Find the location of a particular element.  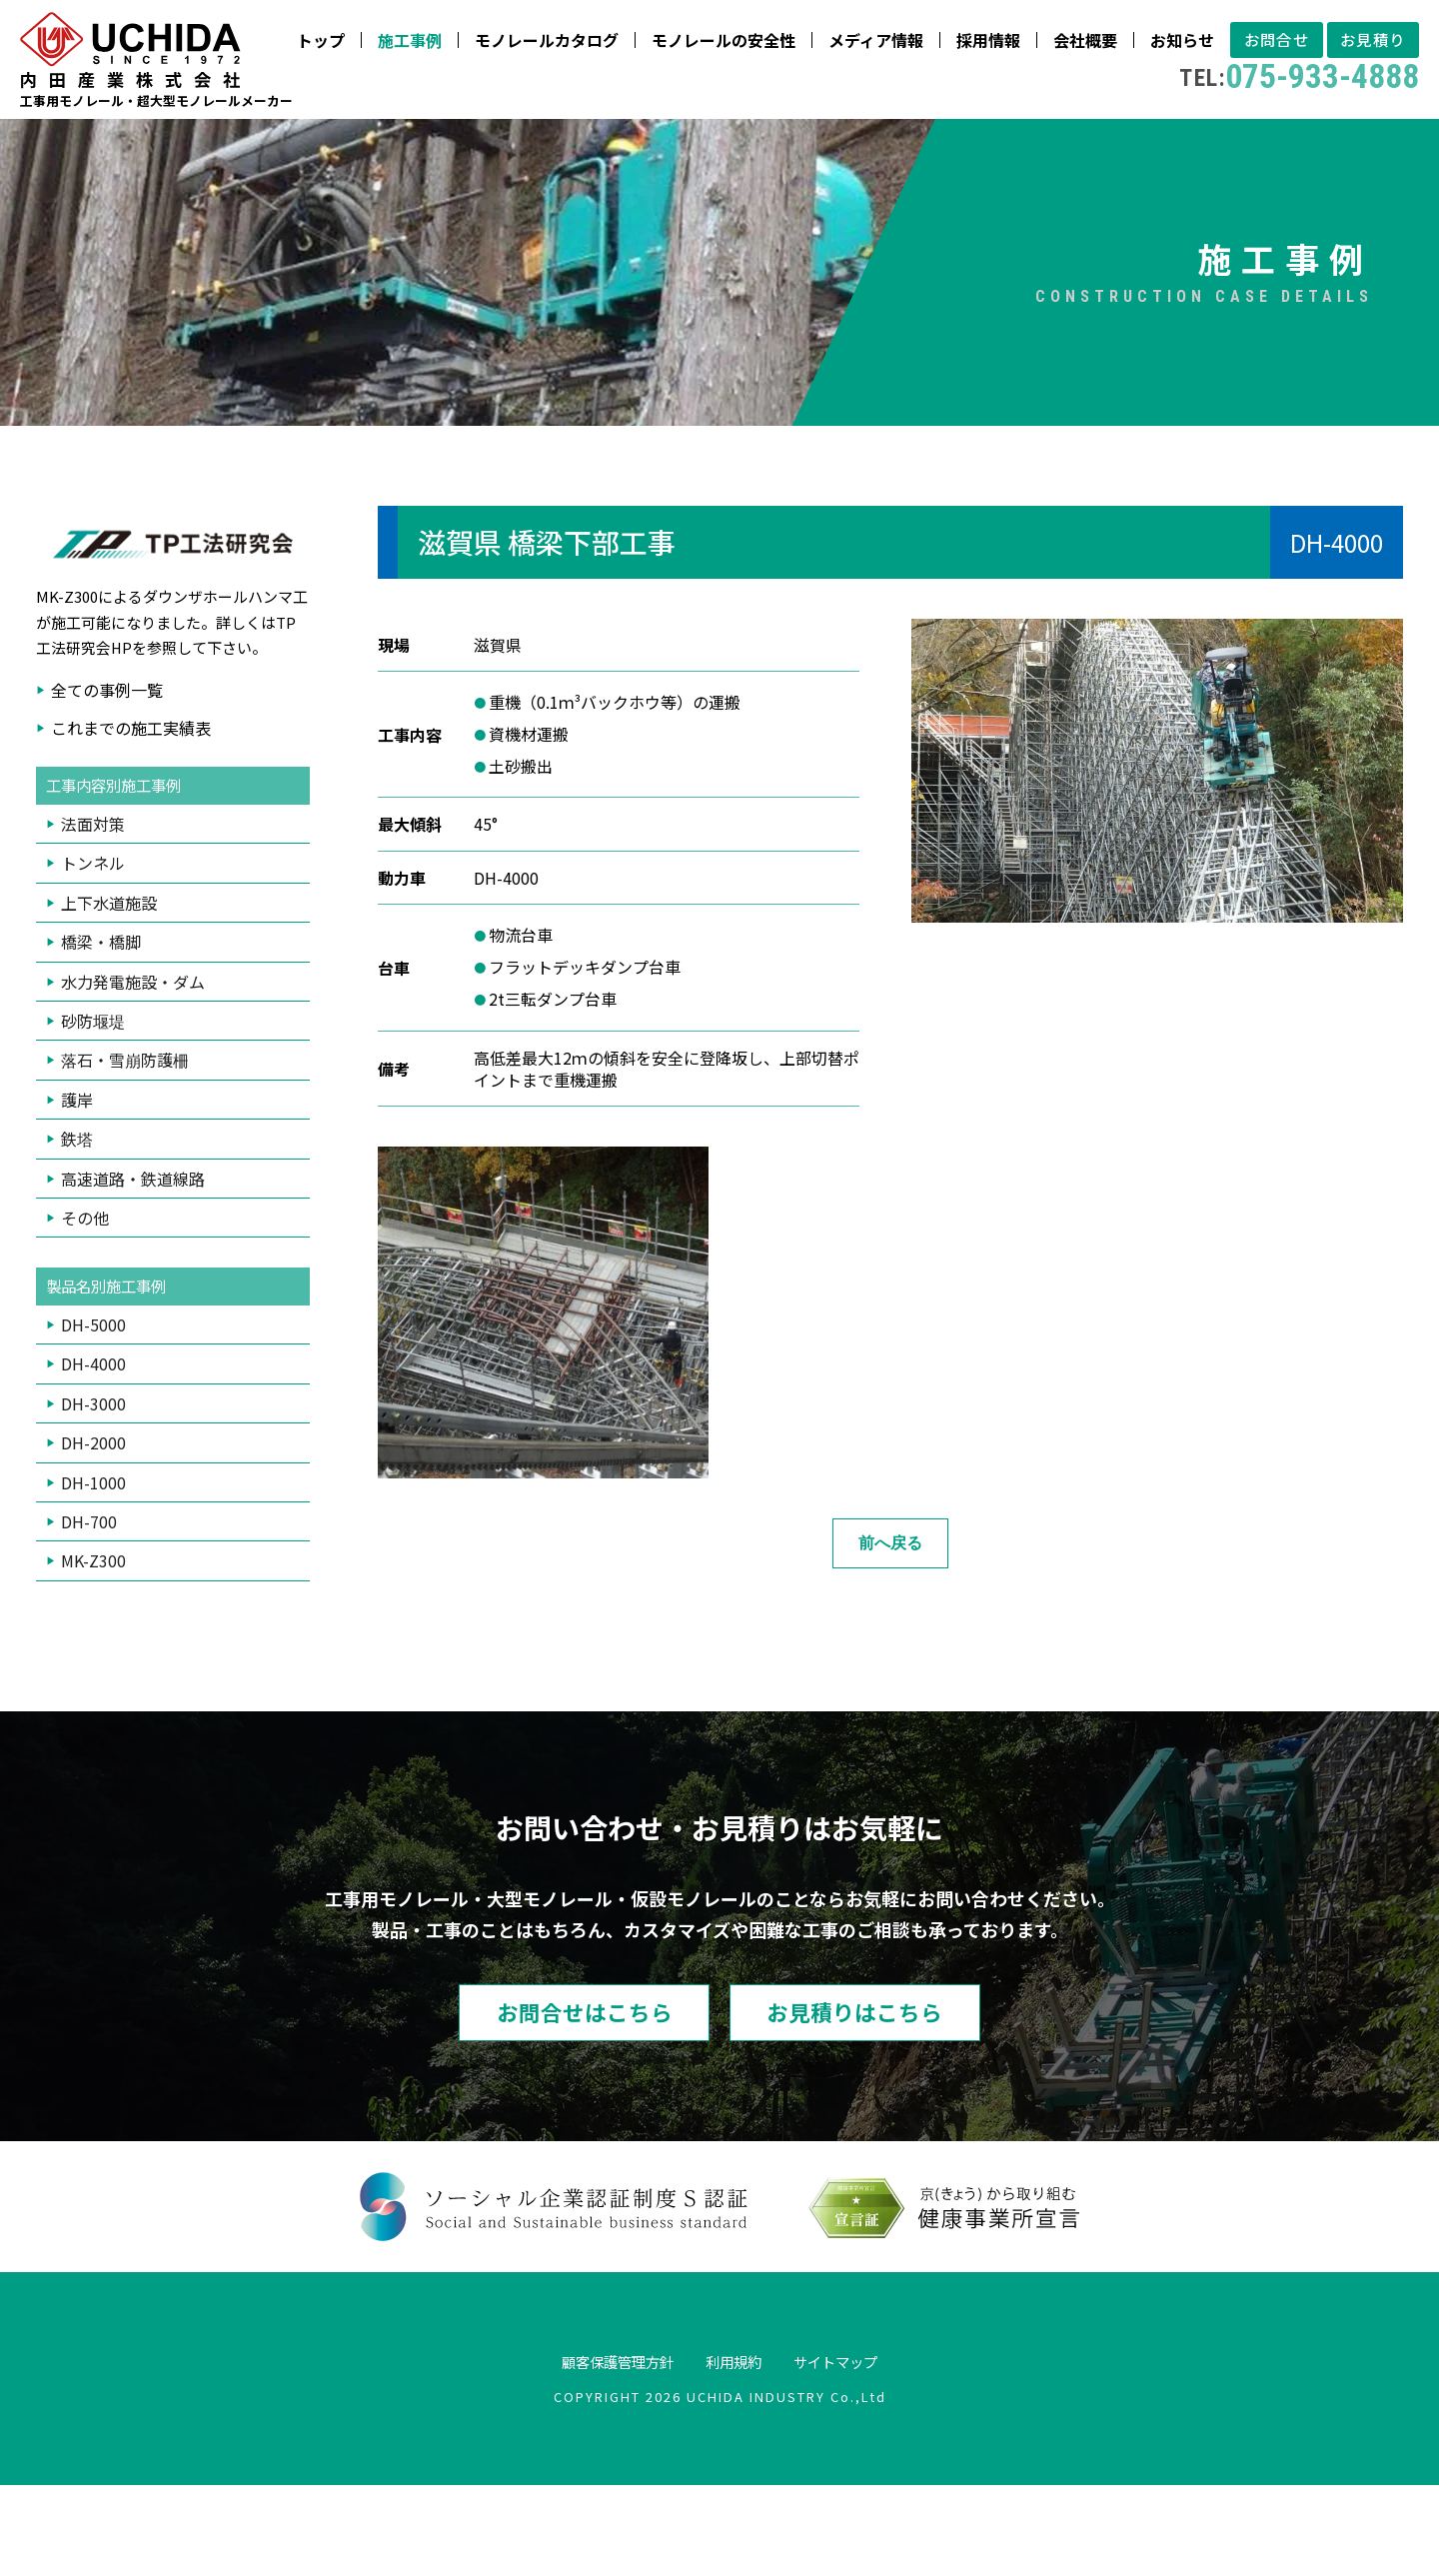

護岸 is located at coordinates (77, 1187).